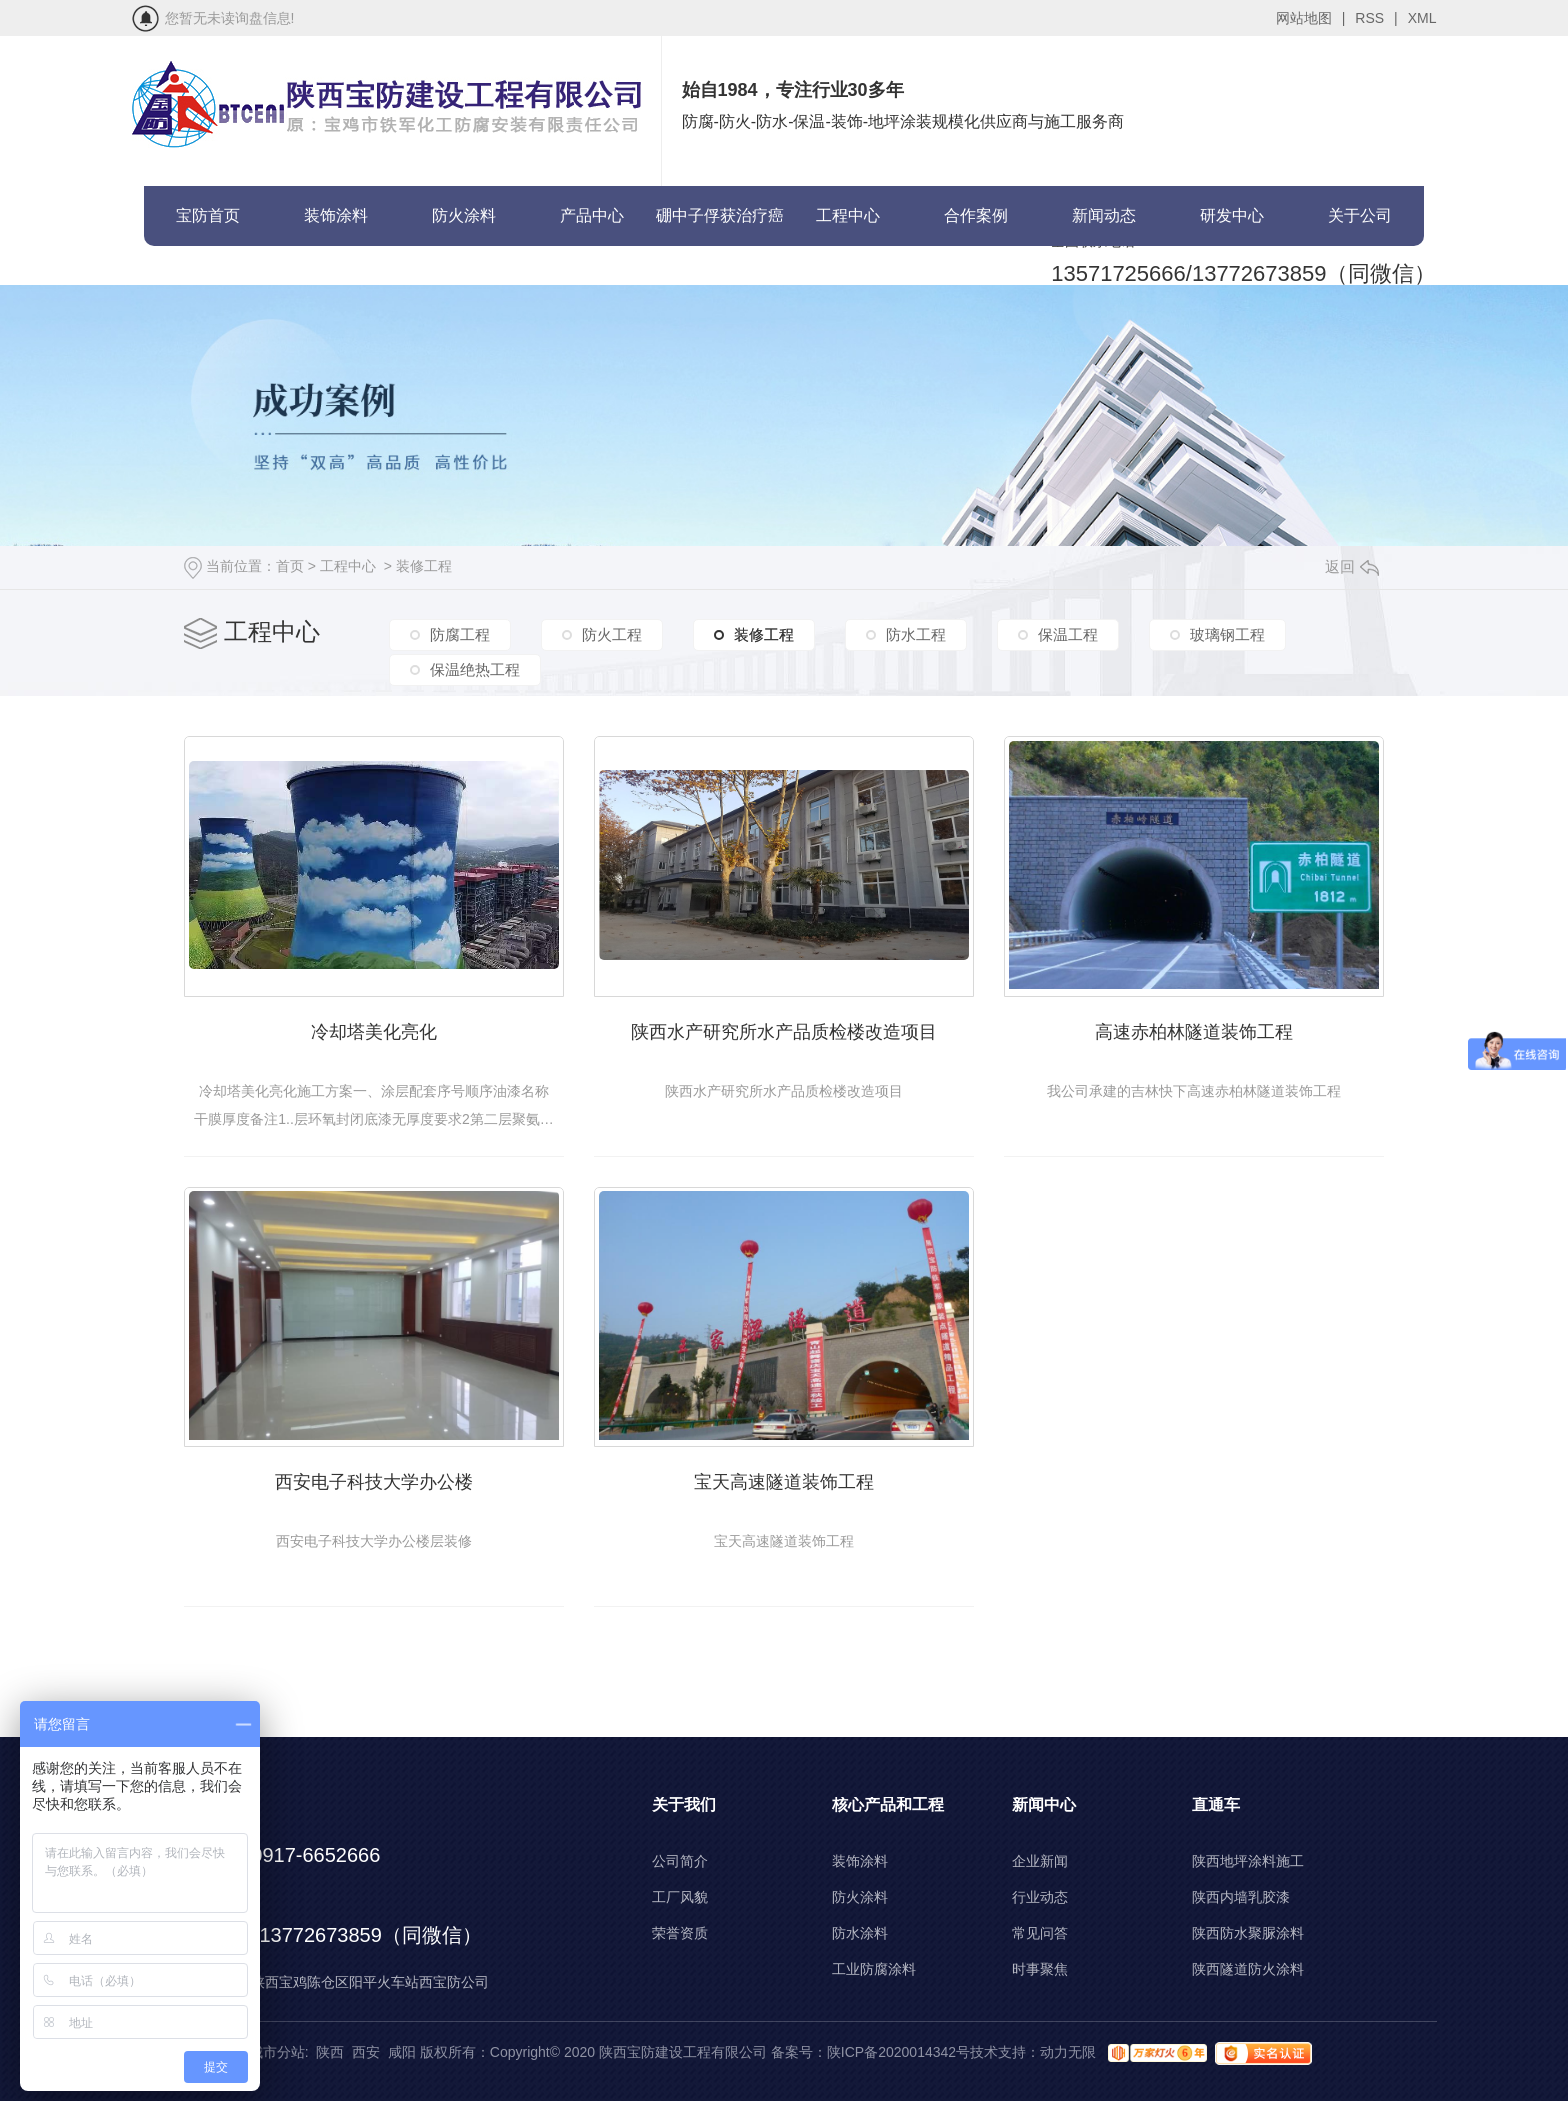 The image size is (1568, 2101). Describe the element at coordinates (336, 215) in the screenshot. I see `装饰涂料` at that location.